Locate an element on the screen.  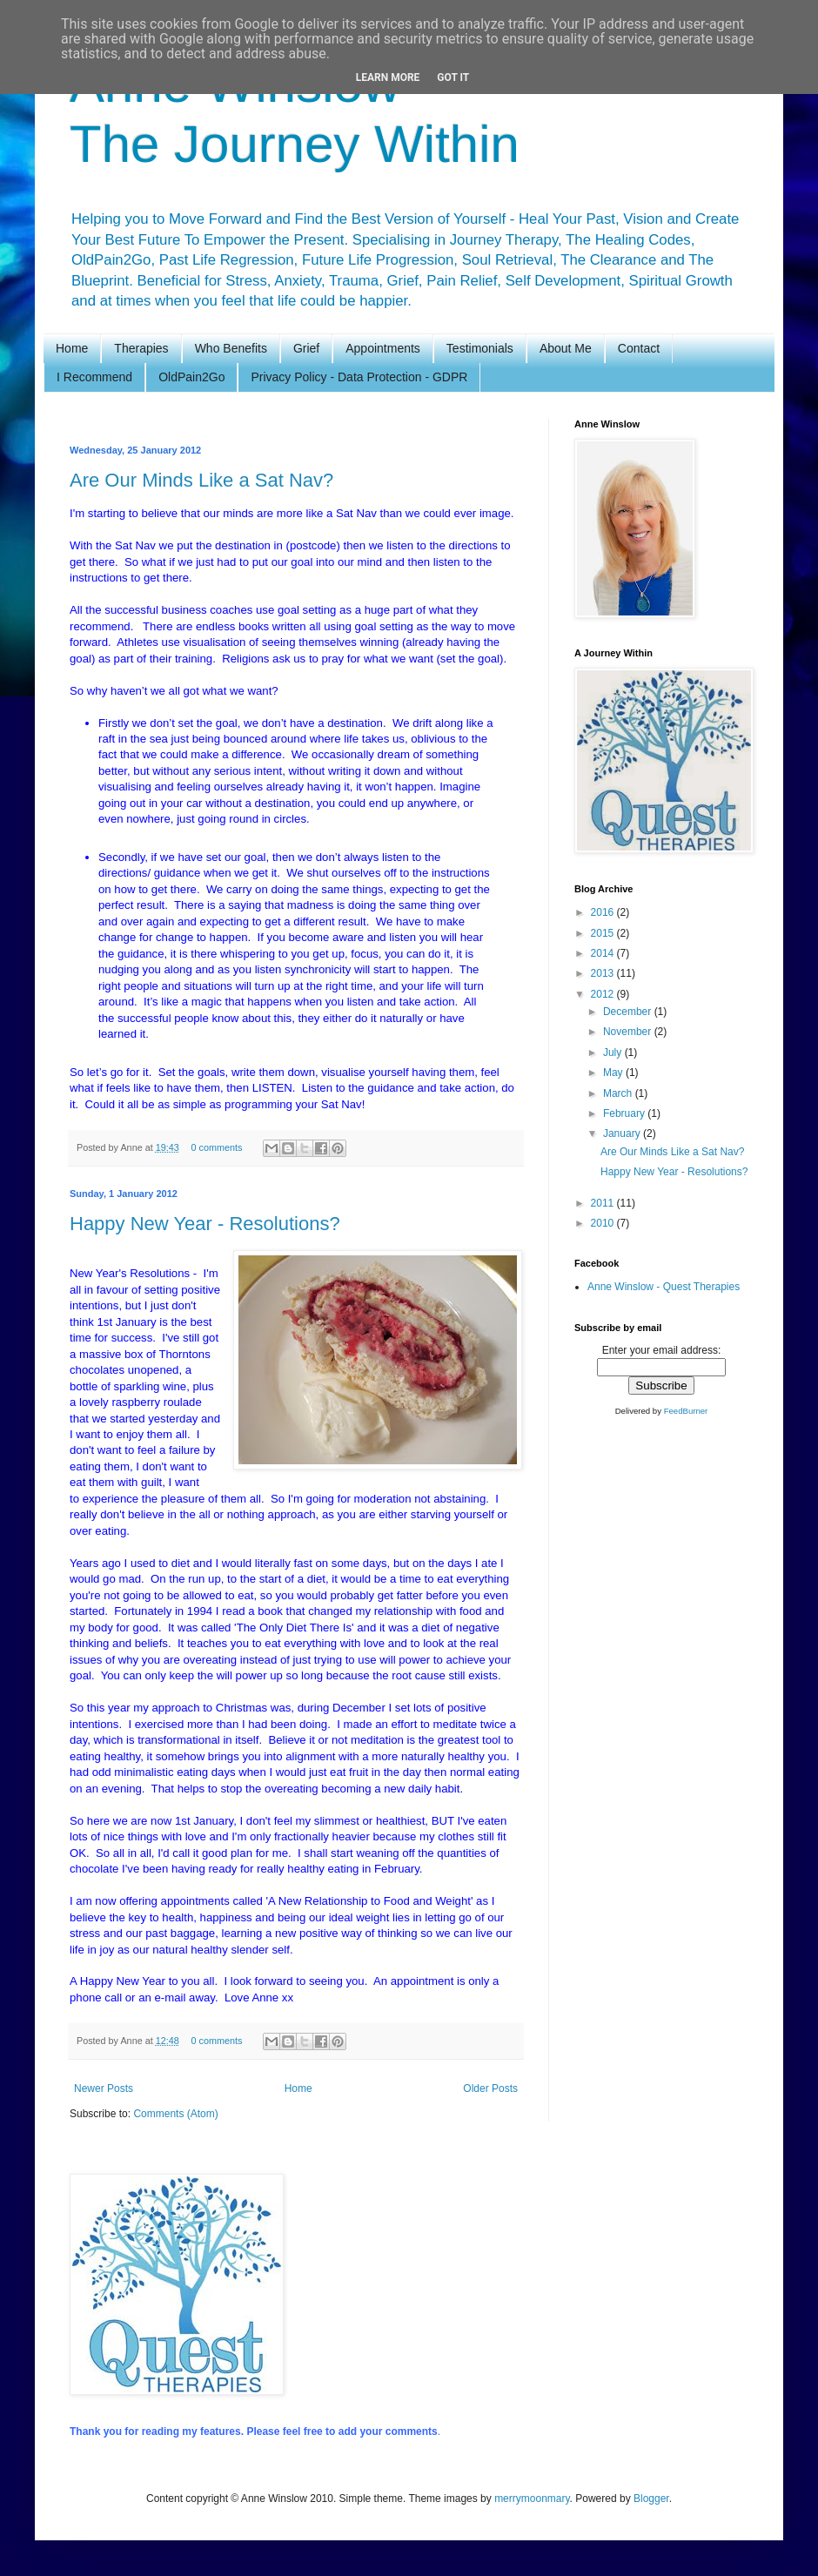
I Recommend is located at coordinates (94, 377).